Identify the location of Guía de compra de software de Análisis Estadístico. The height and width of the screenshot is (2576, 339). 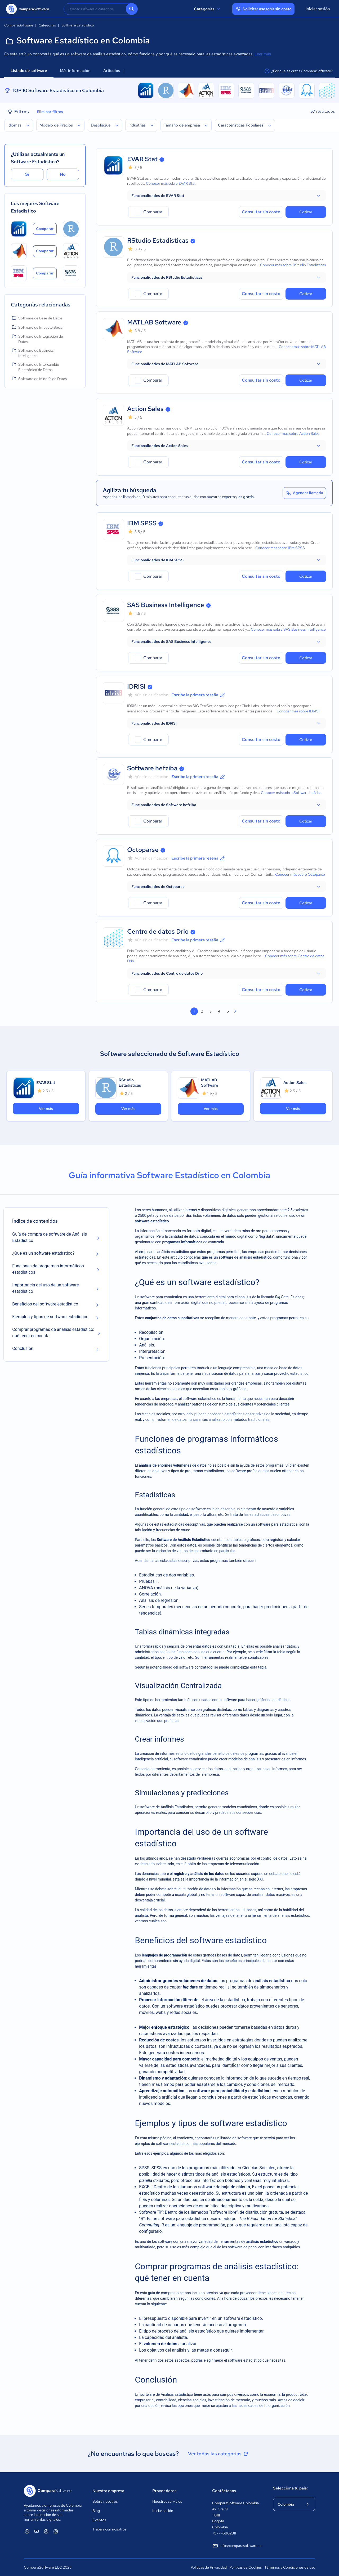
(49, 1237).